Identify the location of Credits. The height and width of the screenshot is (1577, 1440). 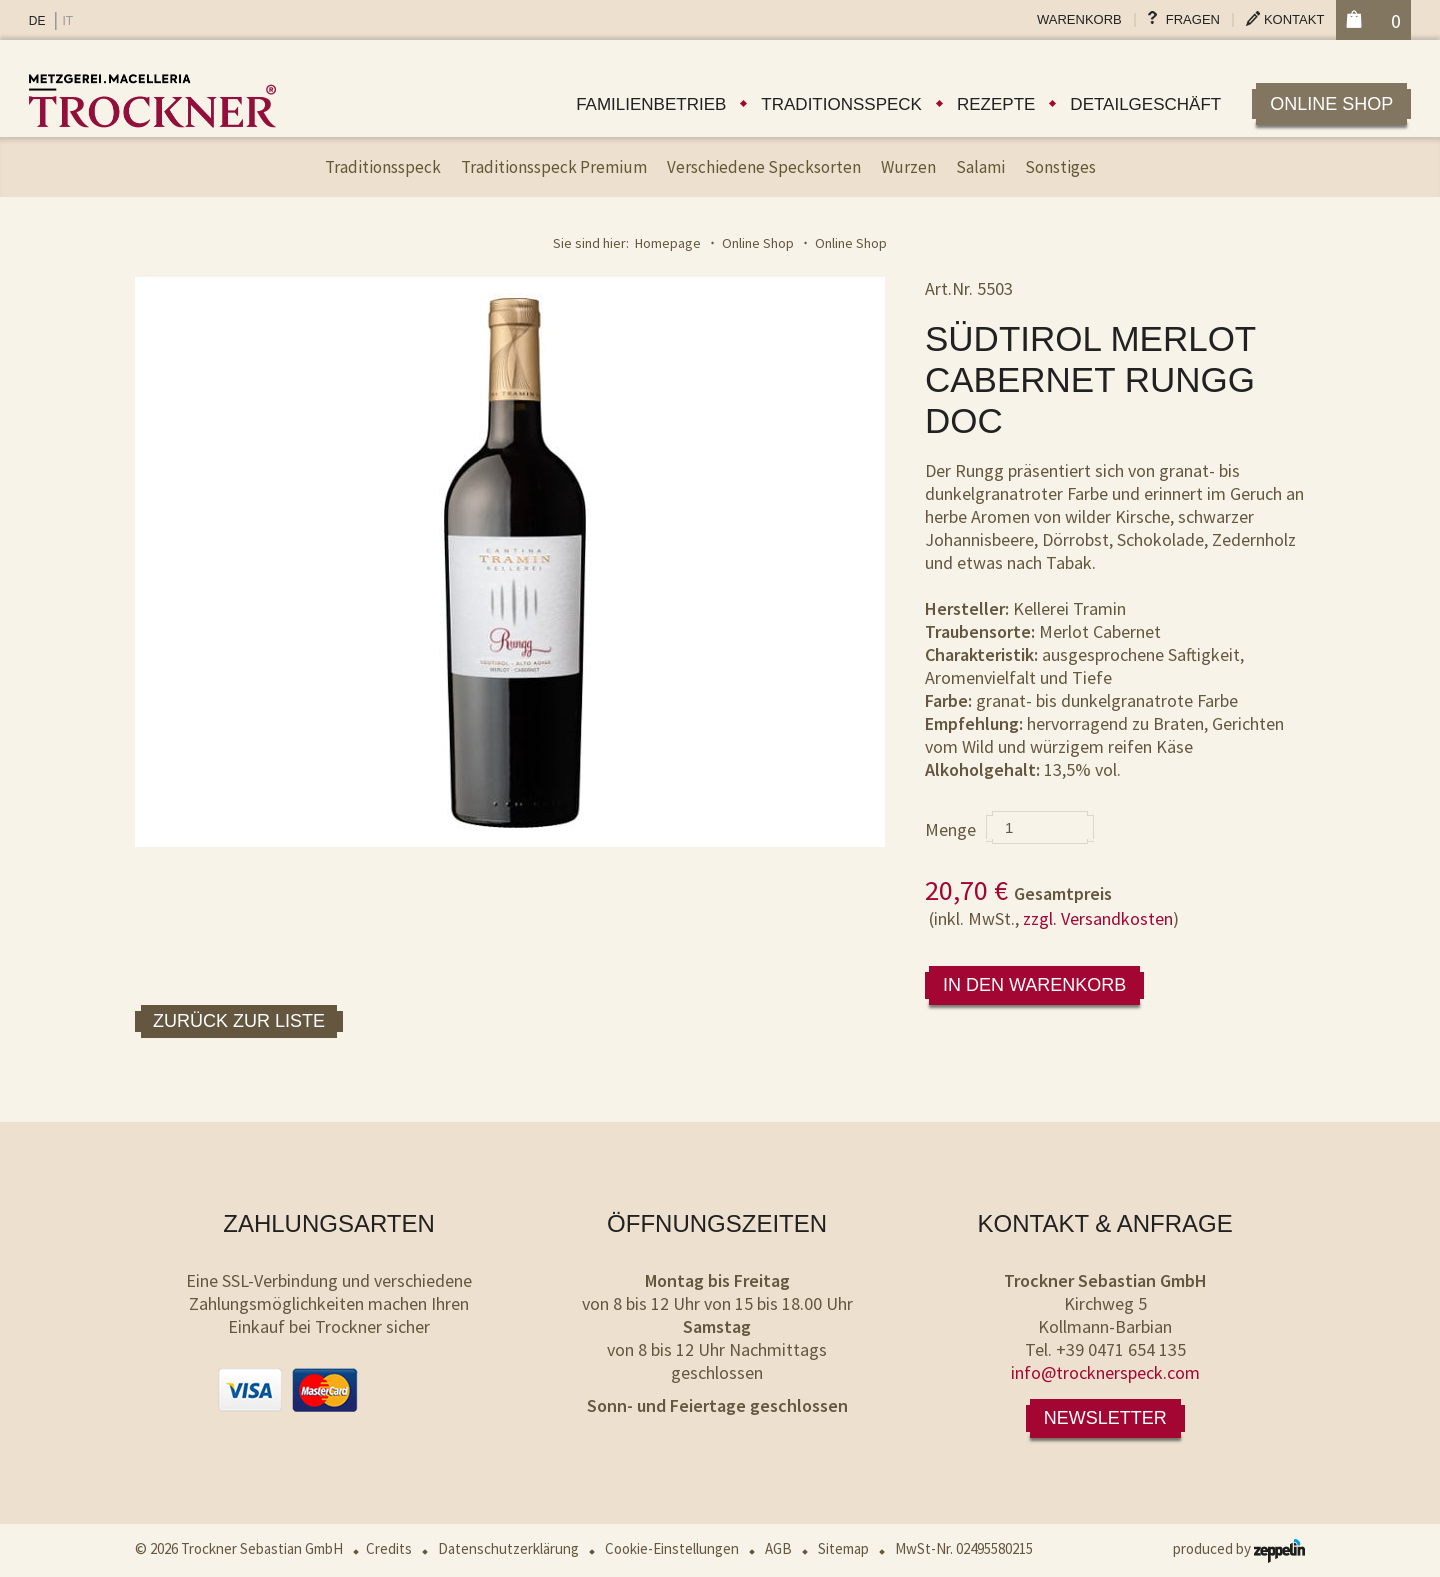
(389, 1548).